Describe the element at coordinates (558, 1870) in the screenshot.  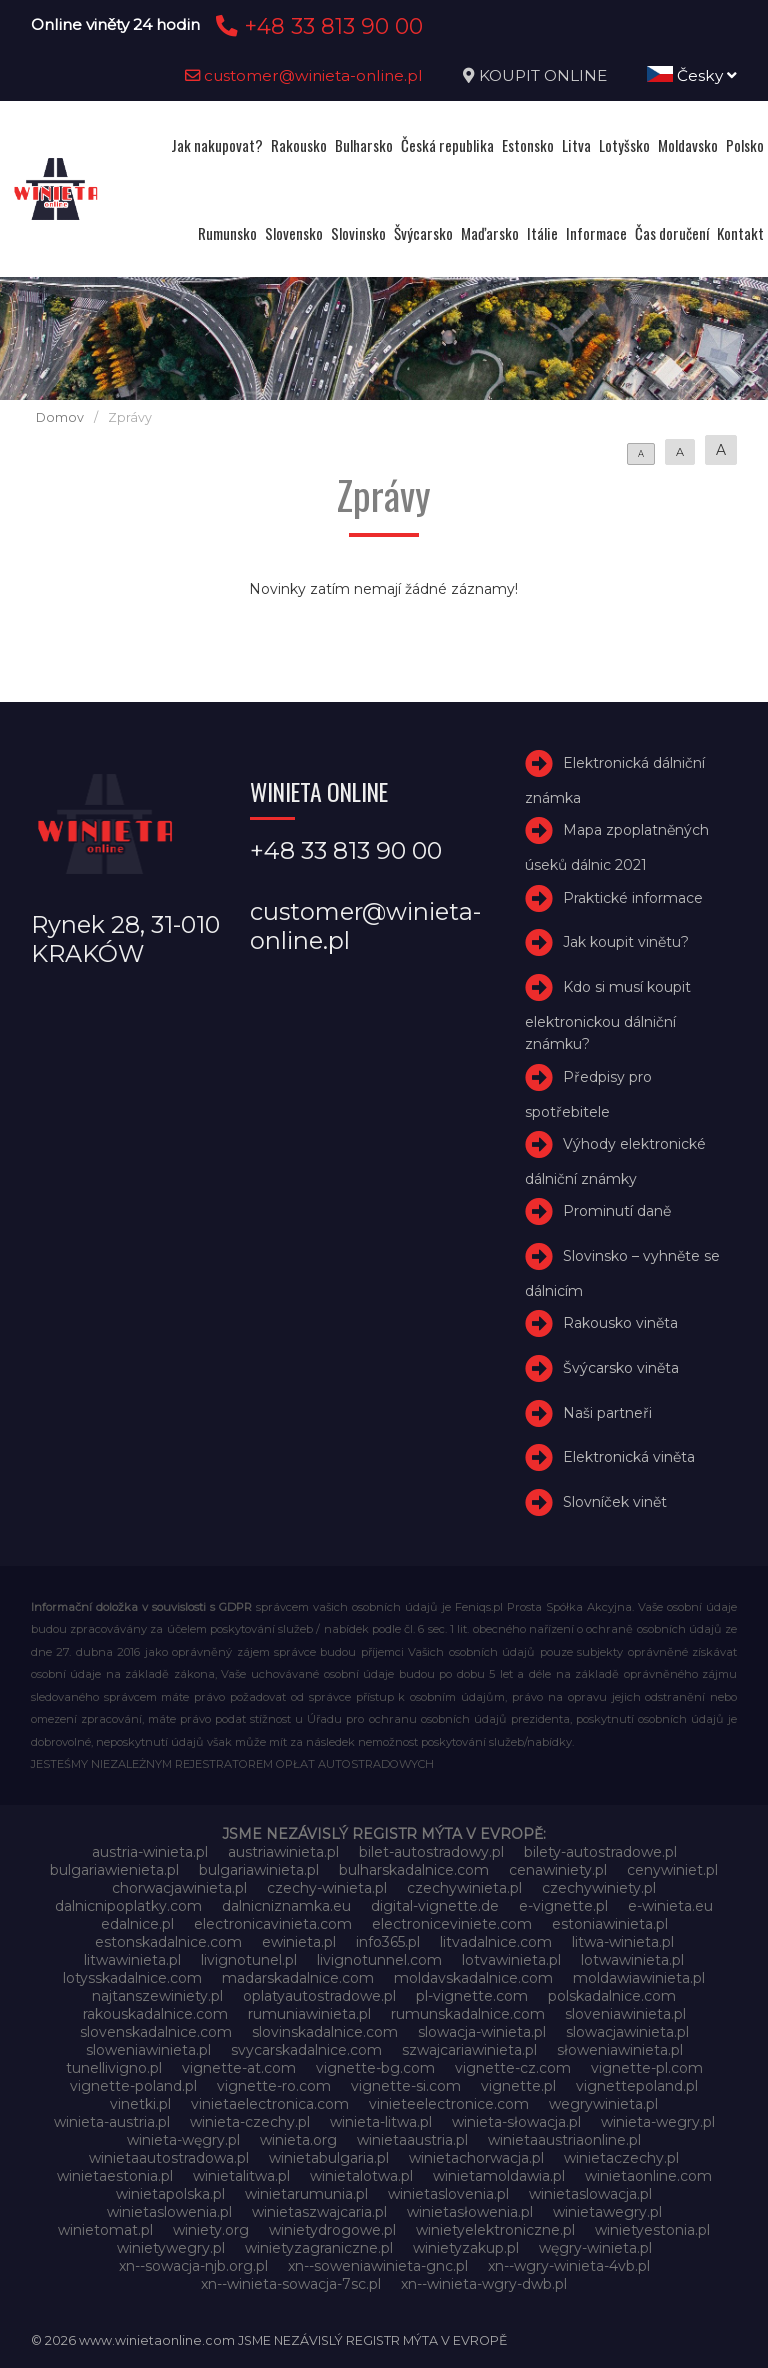
I see `cenawiniety.pl` at that location.